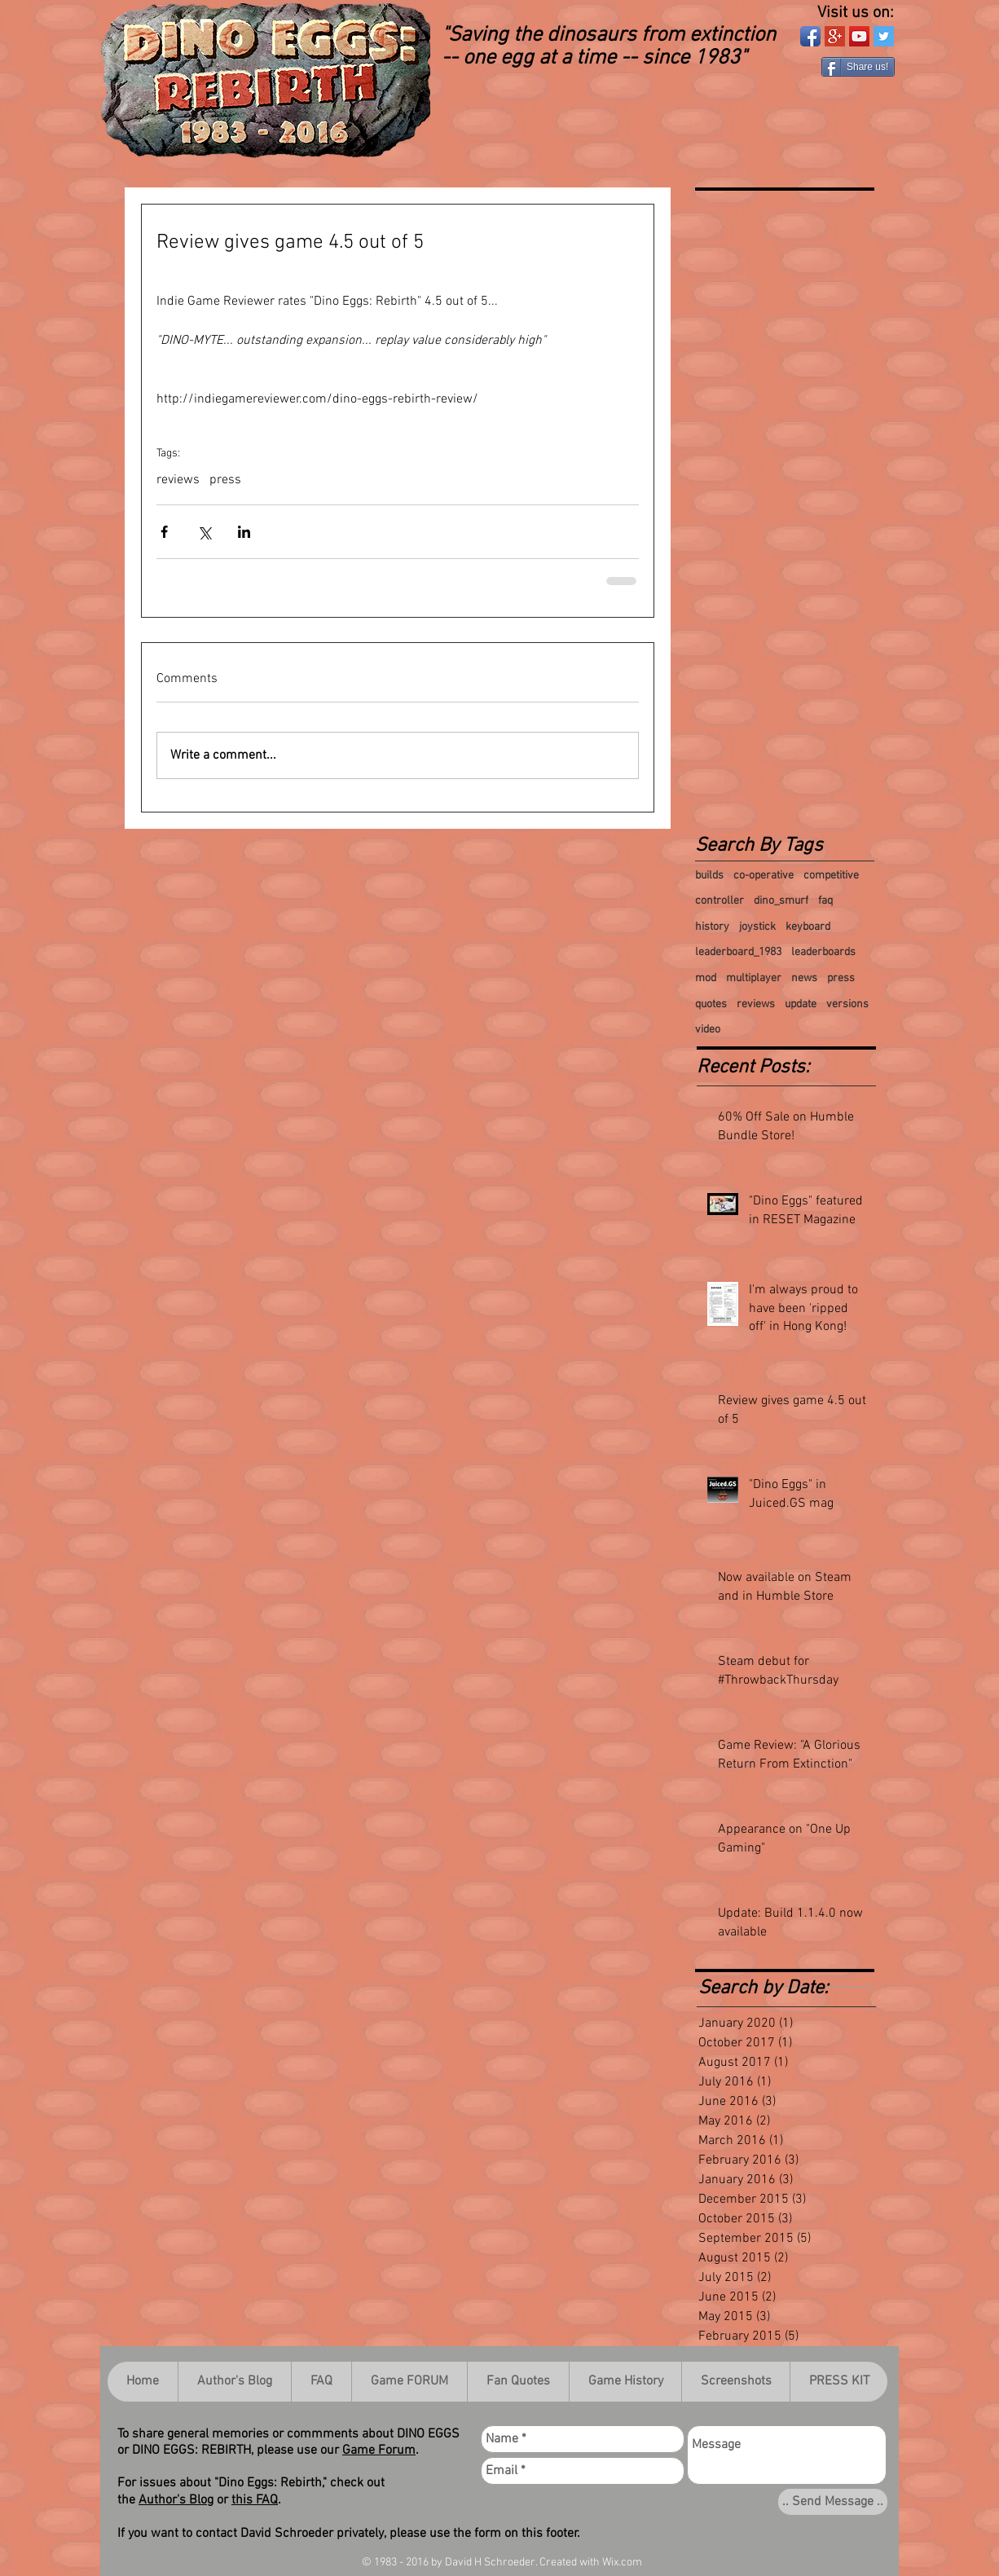  What do you see at coordinates (753, 978) in the screenshot?
I see `multiplayer` at bounding box center [753, 978].